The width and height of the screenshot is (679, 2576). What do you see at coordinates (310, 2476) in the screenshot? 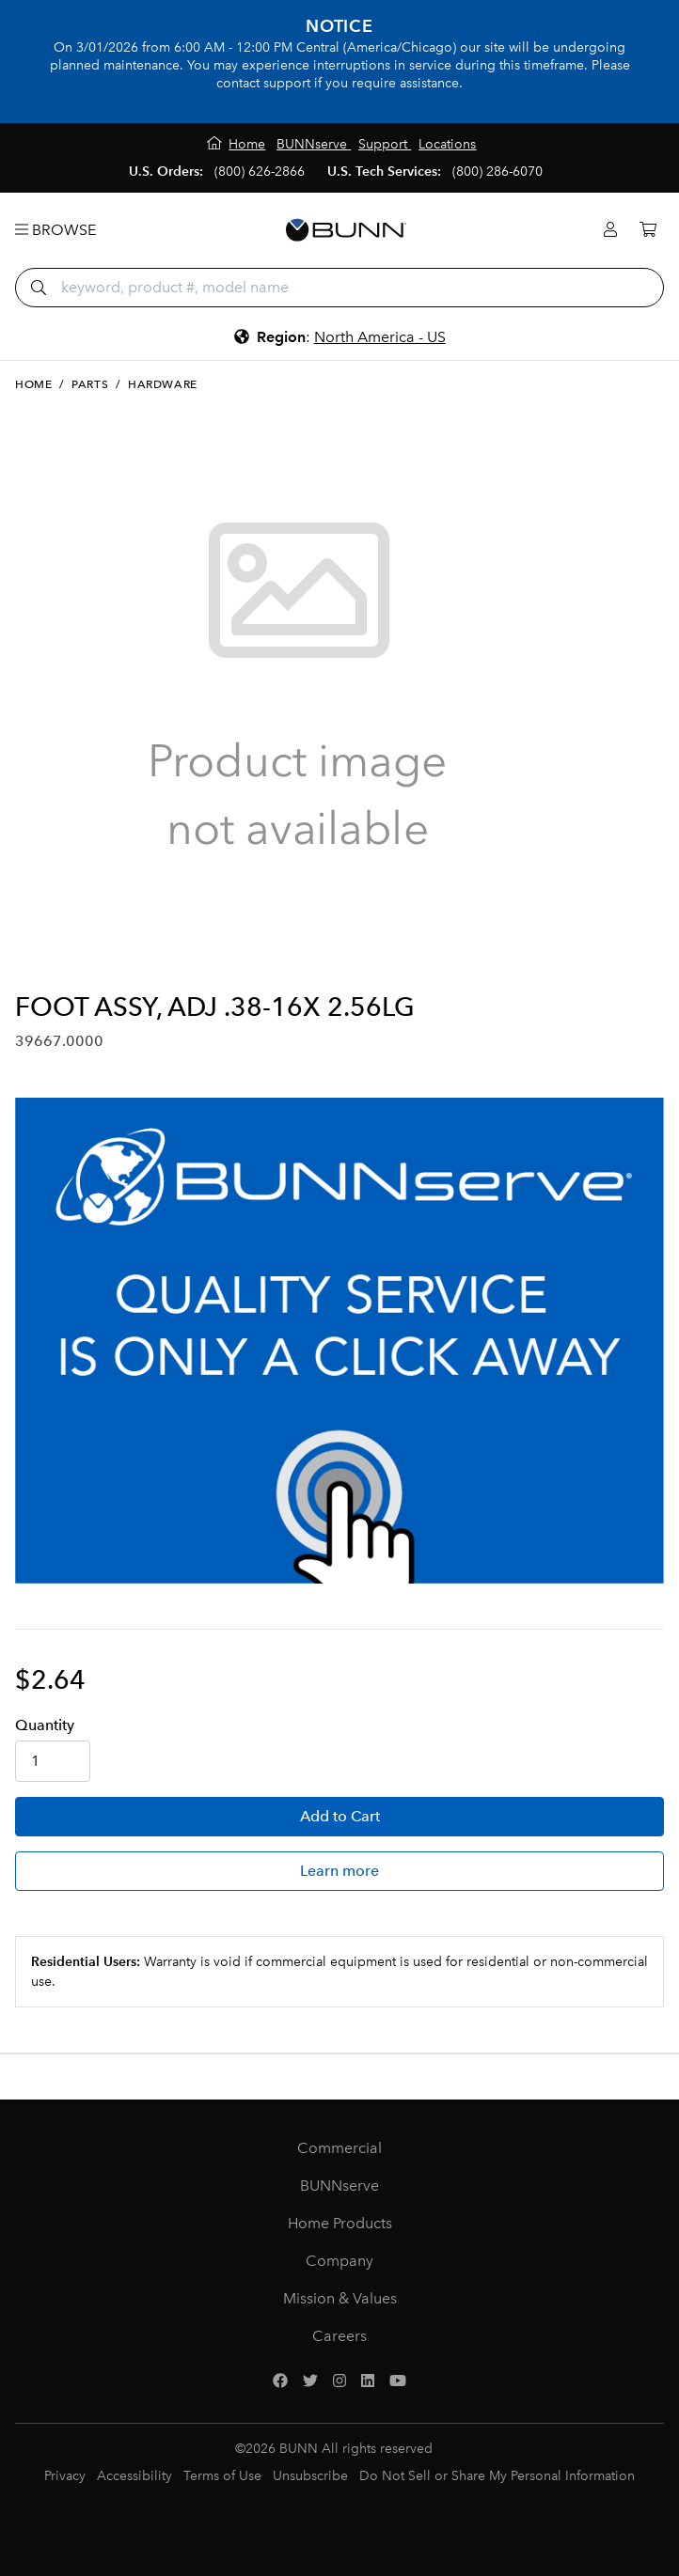
I see `Unsubscribe` at bounding box center [310, 2476].